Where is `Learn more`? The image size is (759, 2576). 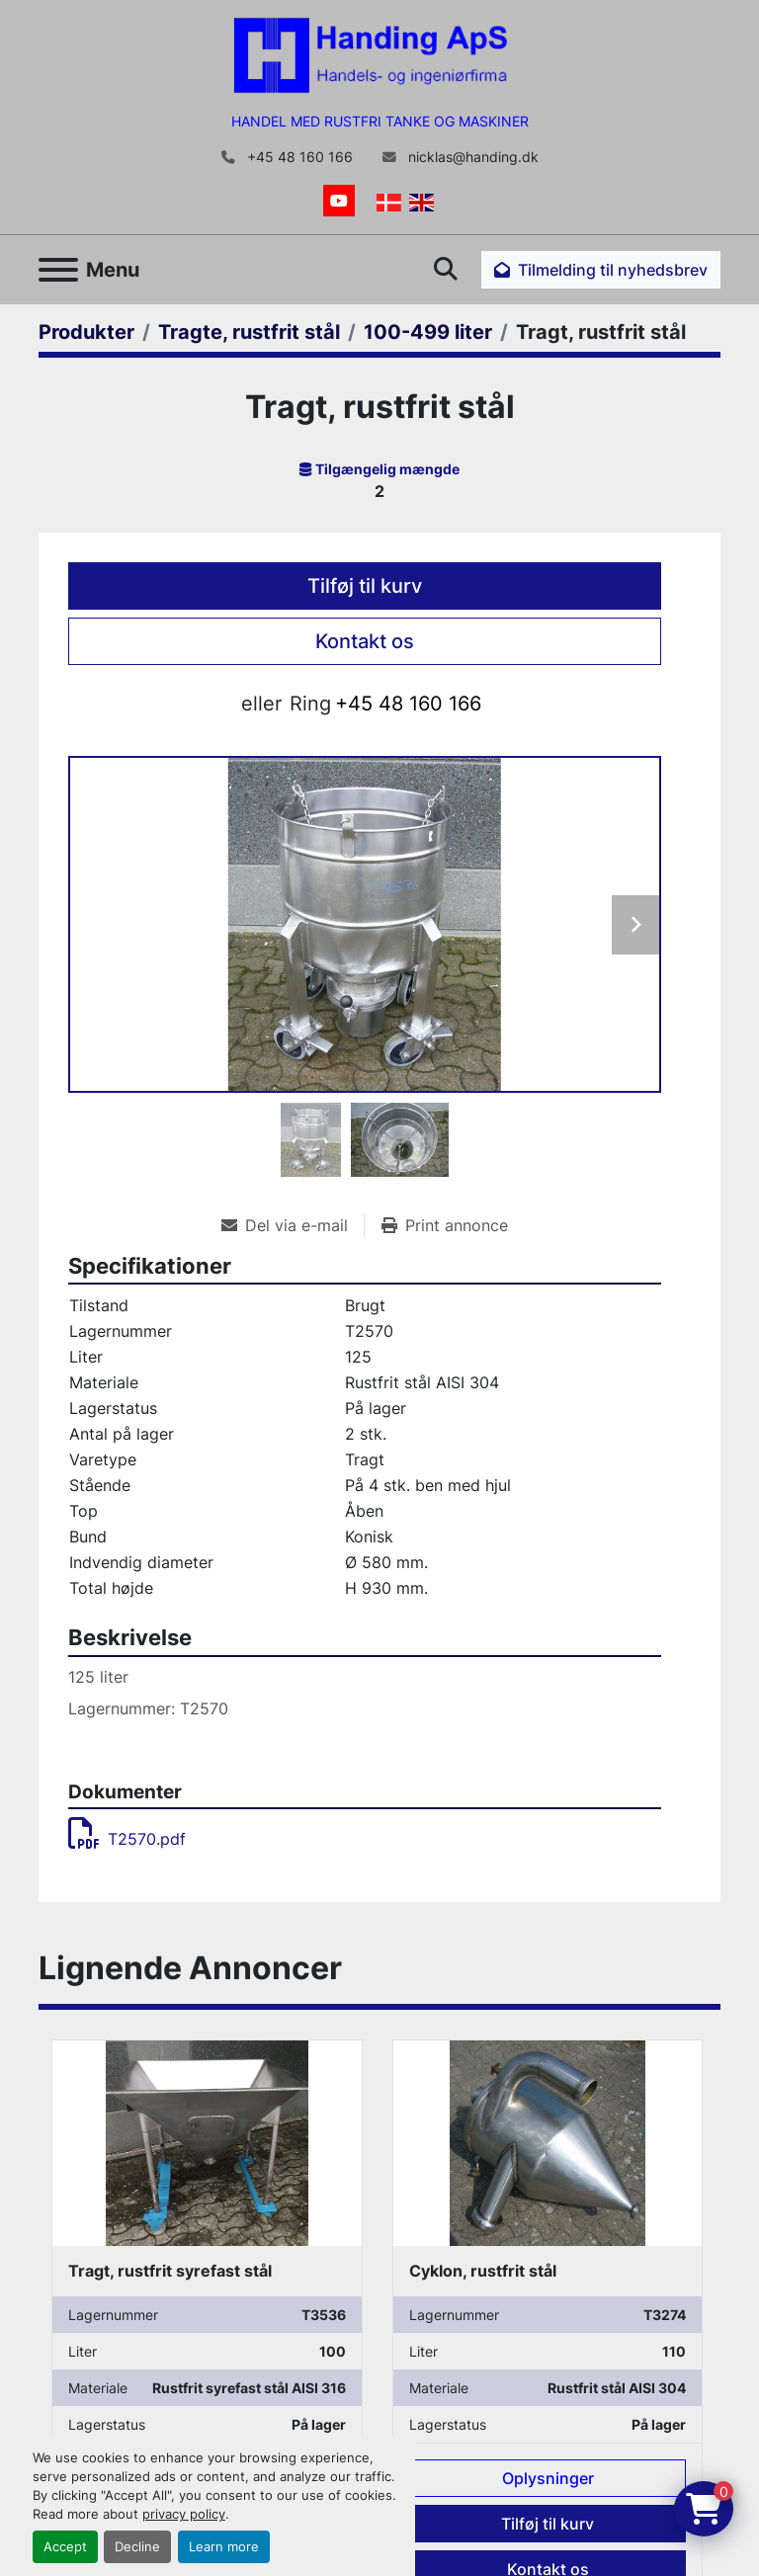 Learn more is located at coordinates (224, 2546).